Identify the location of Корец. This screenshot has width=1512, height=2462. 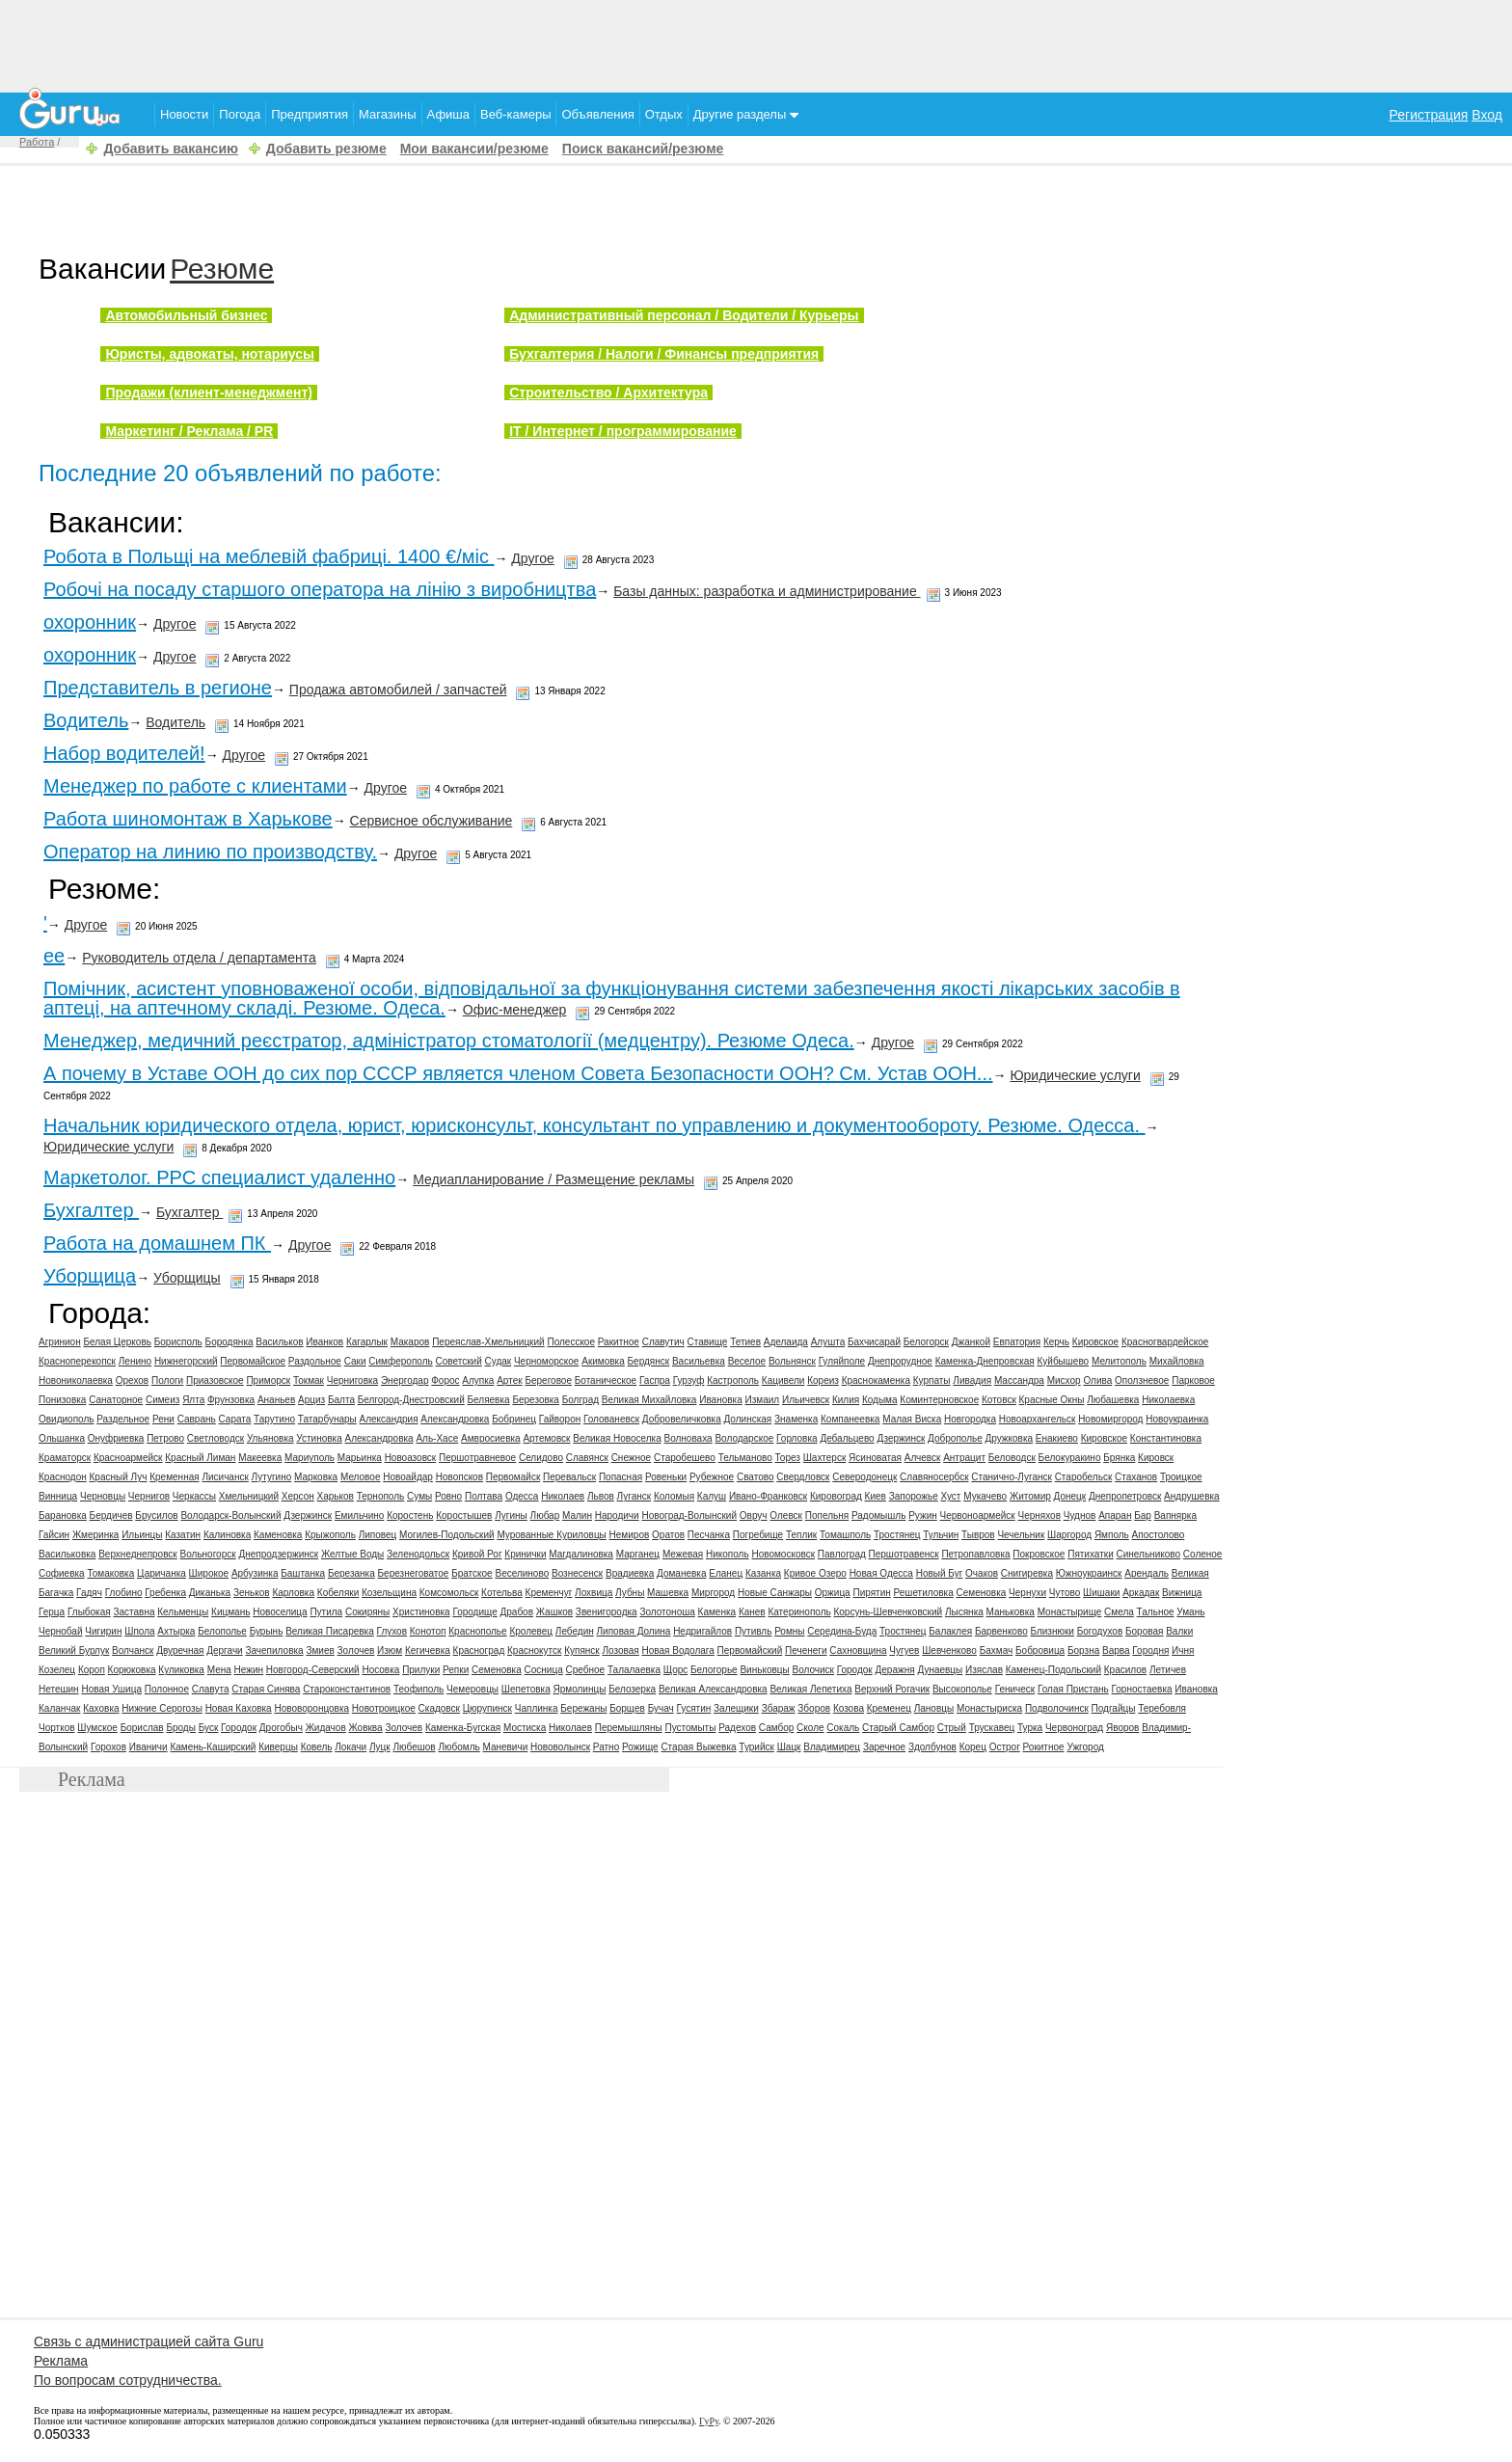
(972, 1747).